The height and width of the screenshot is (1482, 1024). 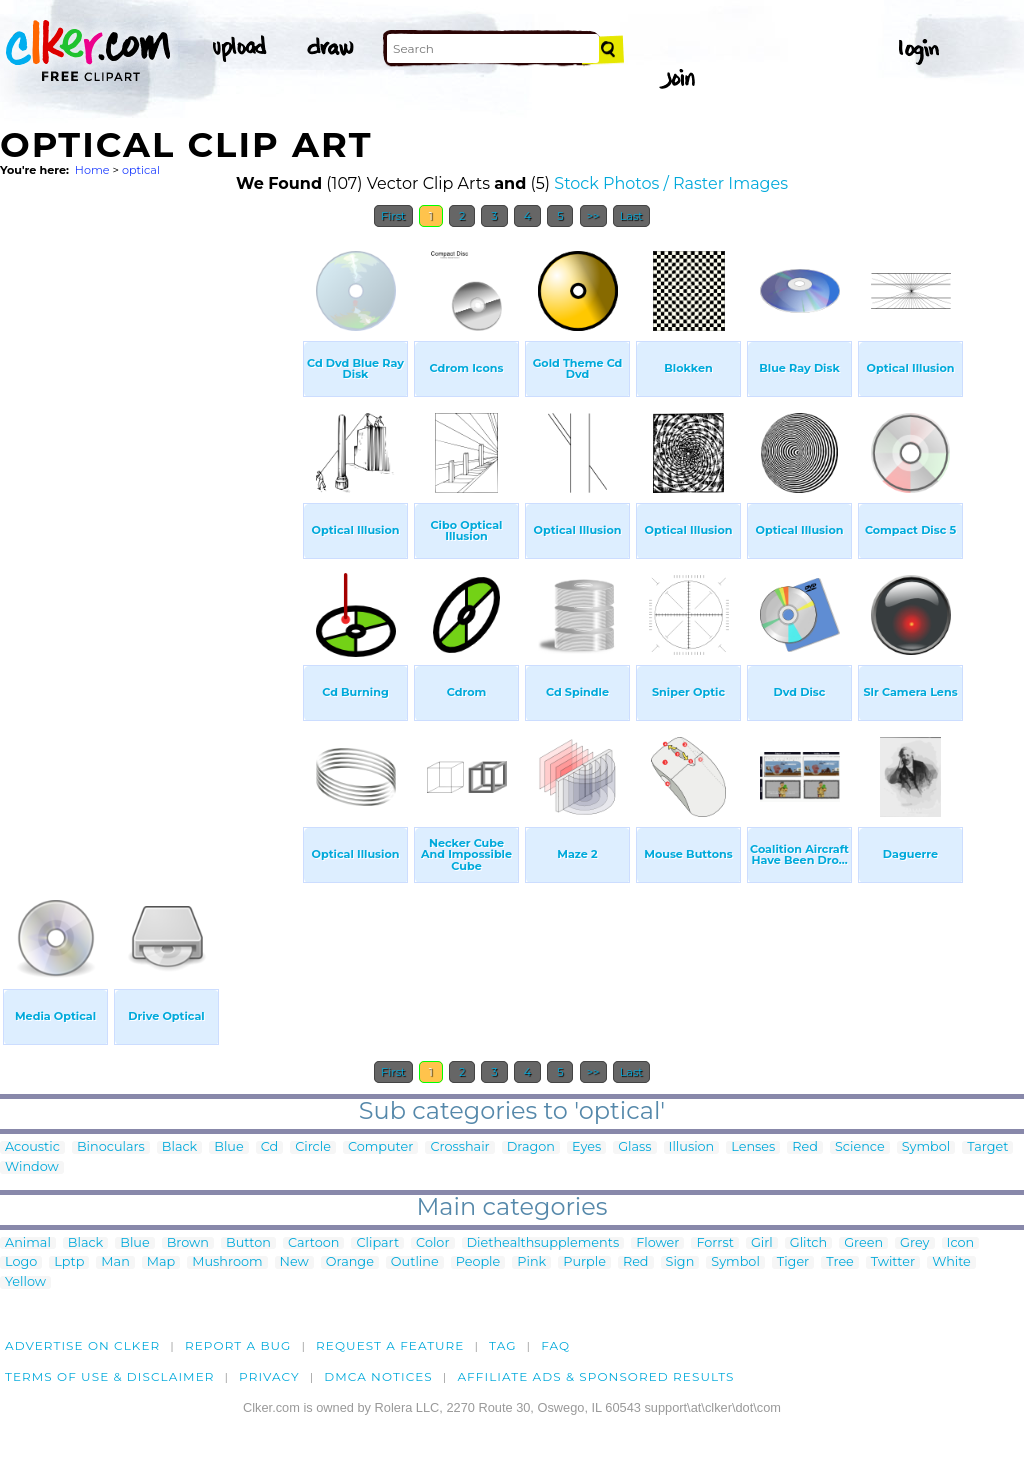 I want to click on Red, so click(x=805, y=1147).